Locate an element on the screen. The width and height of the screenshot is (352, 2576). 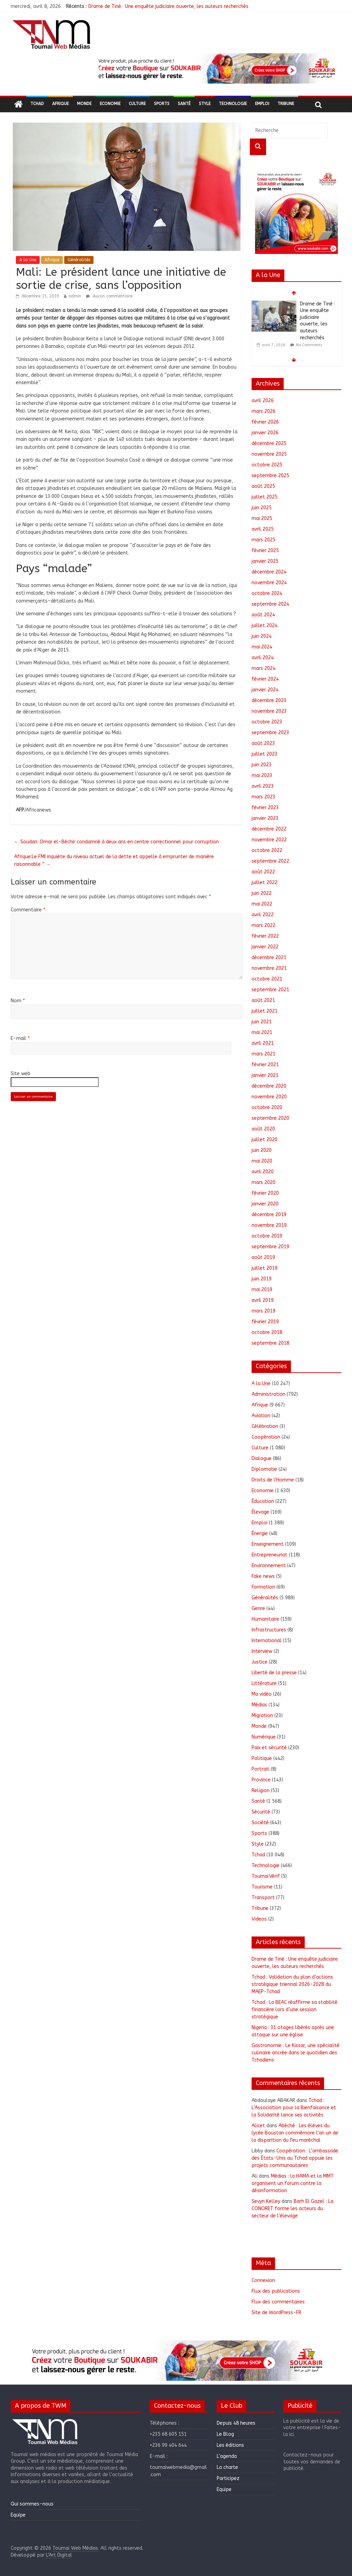
ToumaïVérif is located at coordinates (266, 1876).